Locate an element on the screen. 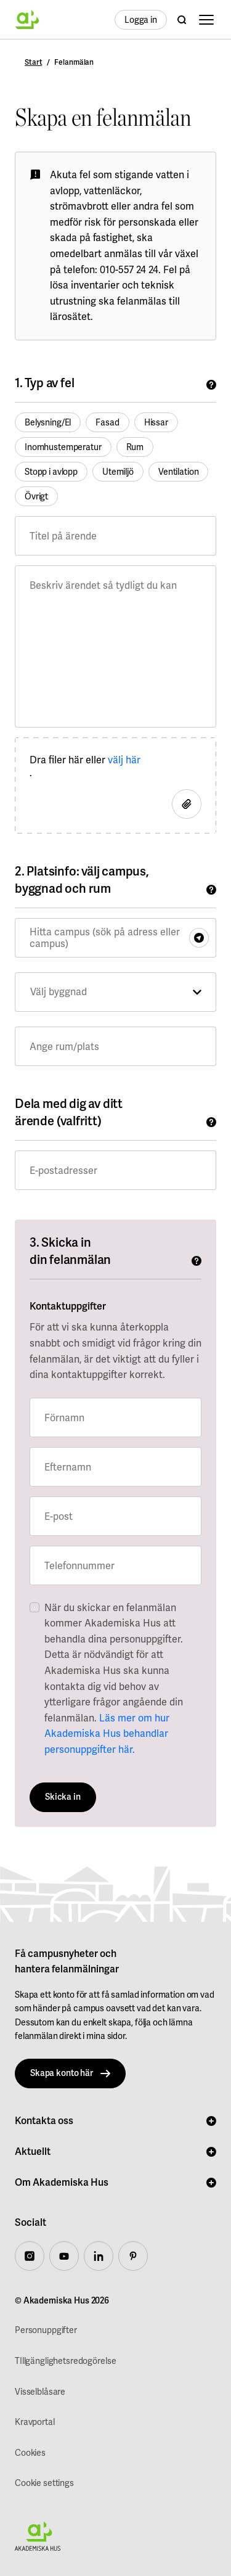 The image size is (231, 2576). Inomhustemperatur is located at coordinates (63, 447).